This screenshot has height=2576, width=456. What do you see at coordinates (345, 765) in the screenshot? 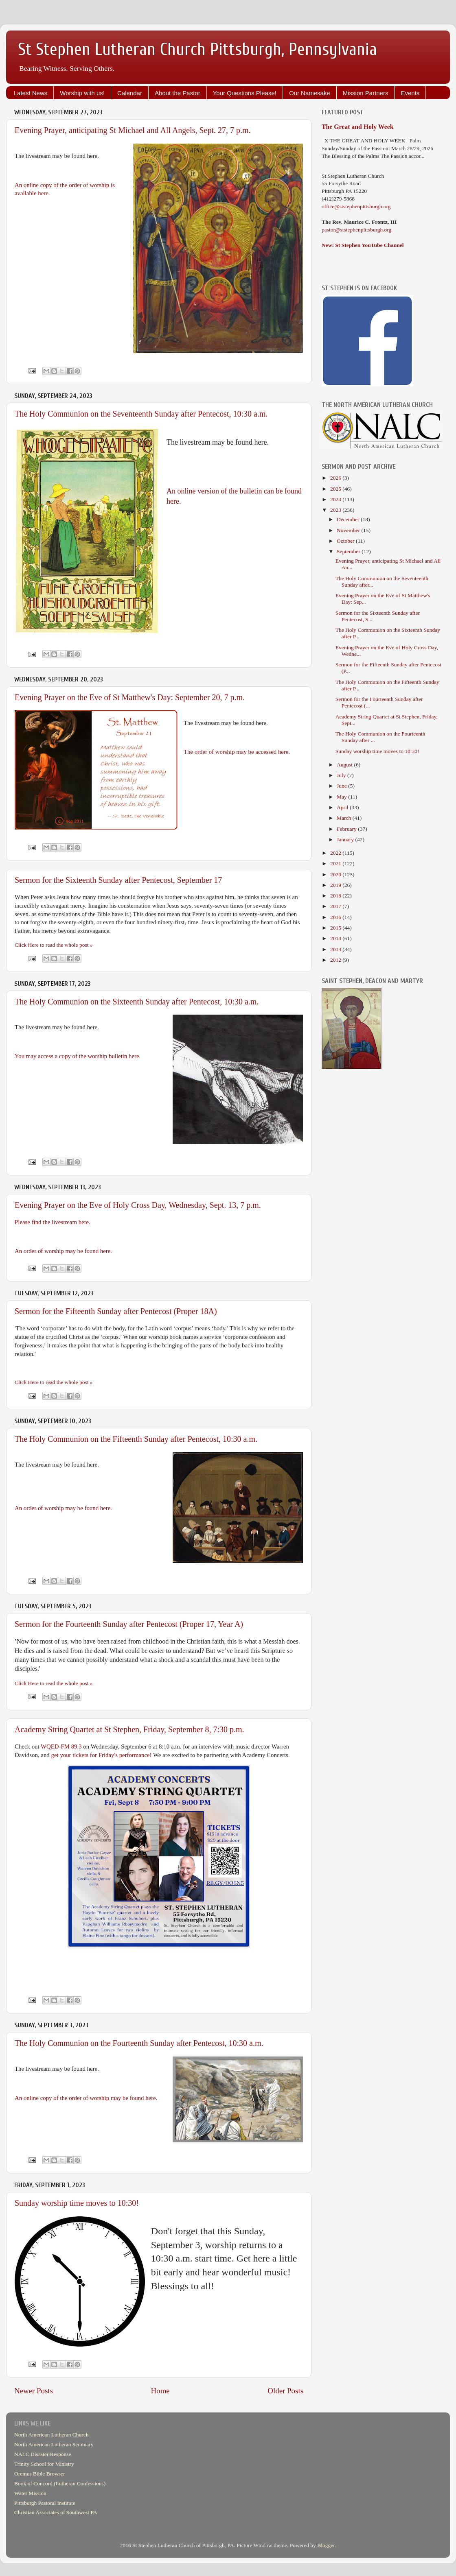
I see `August` at bounding box center [345, 765].